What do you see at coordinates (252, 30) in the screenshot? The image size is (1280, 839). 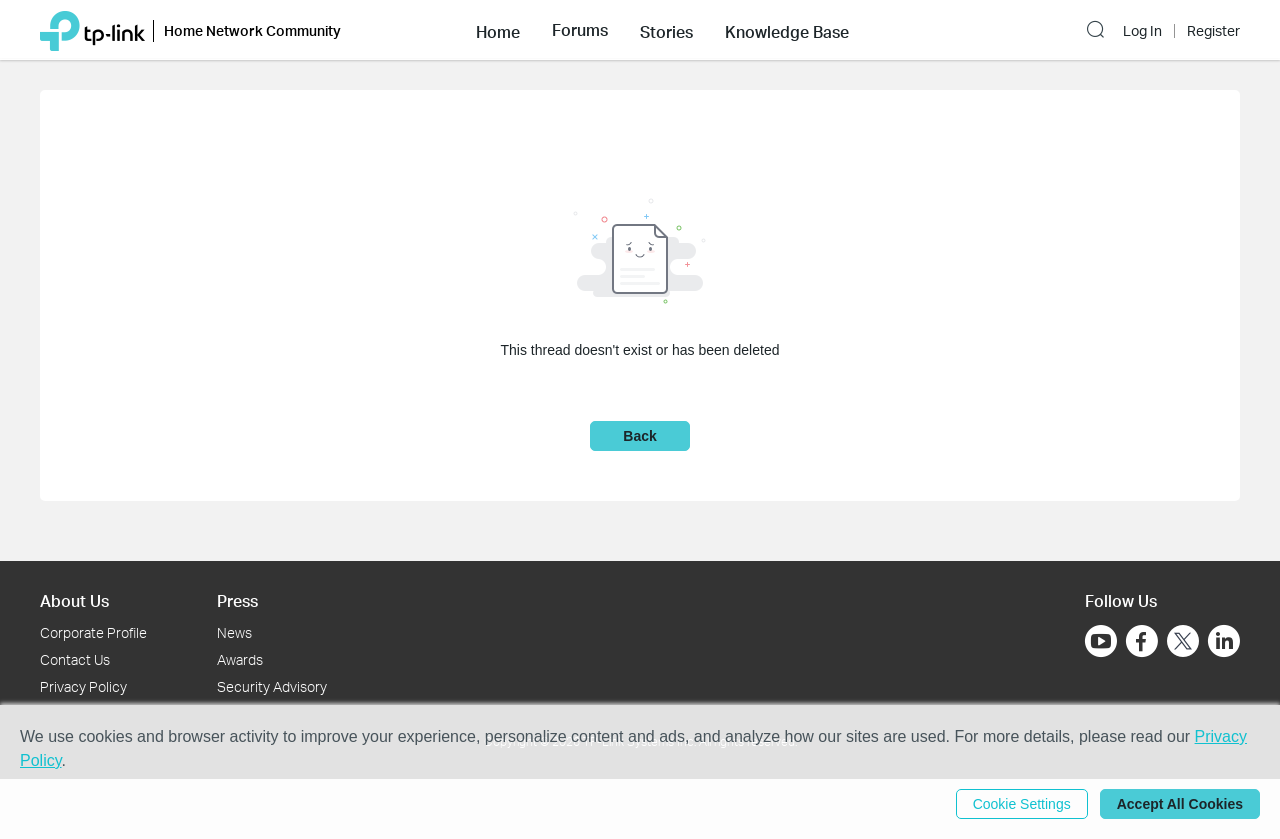 I see `Home Network Community [button]` at bounding box center [252, 30].